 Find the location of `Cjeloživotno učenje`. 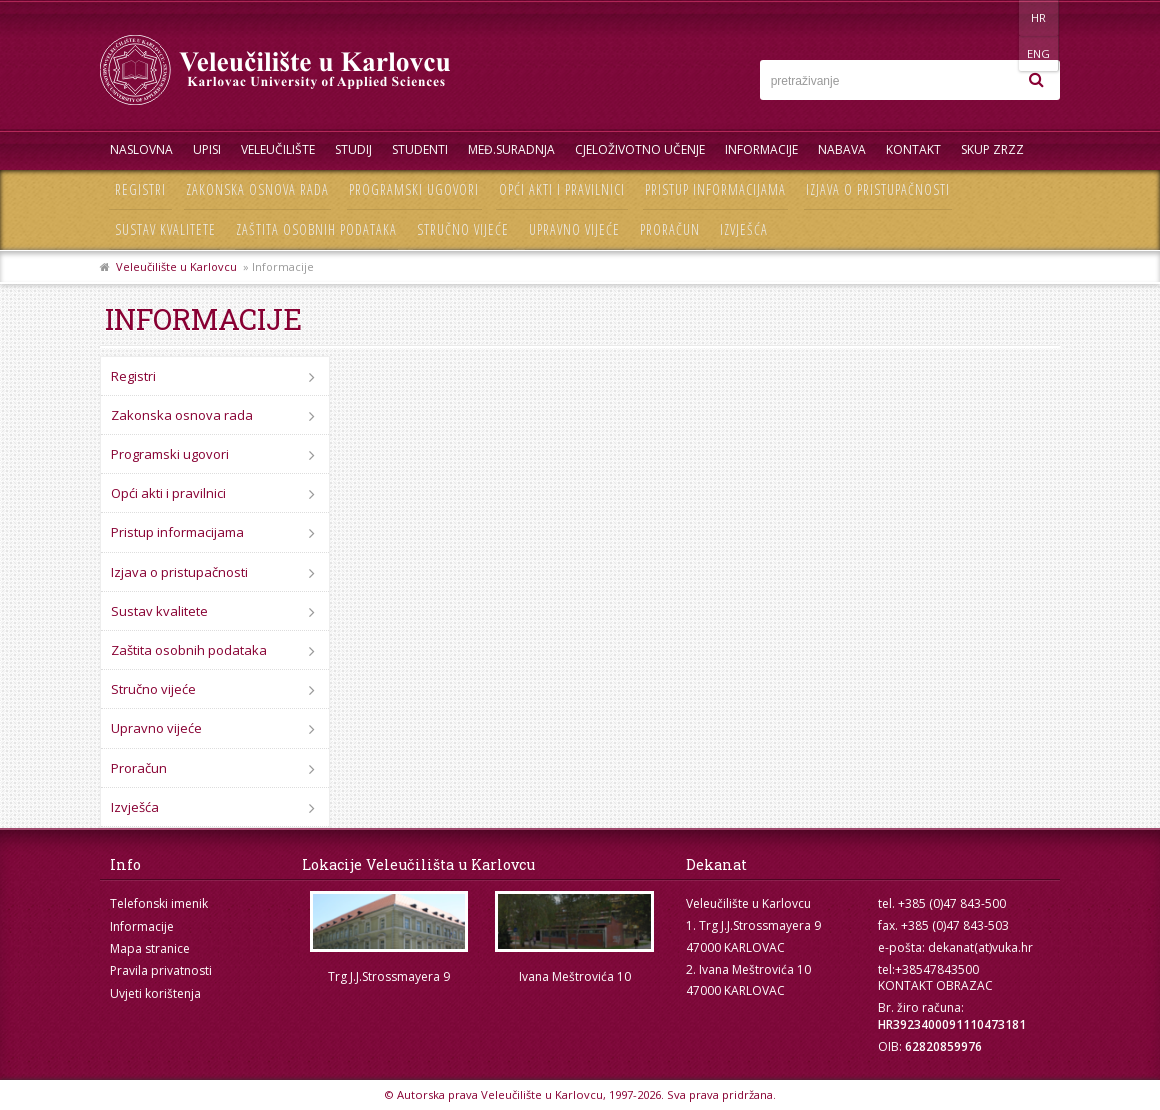

Cjeloživotno učenje is located at coordinates (640, 149).